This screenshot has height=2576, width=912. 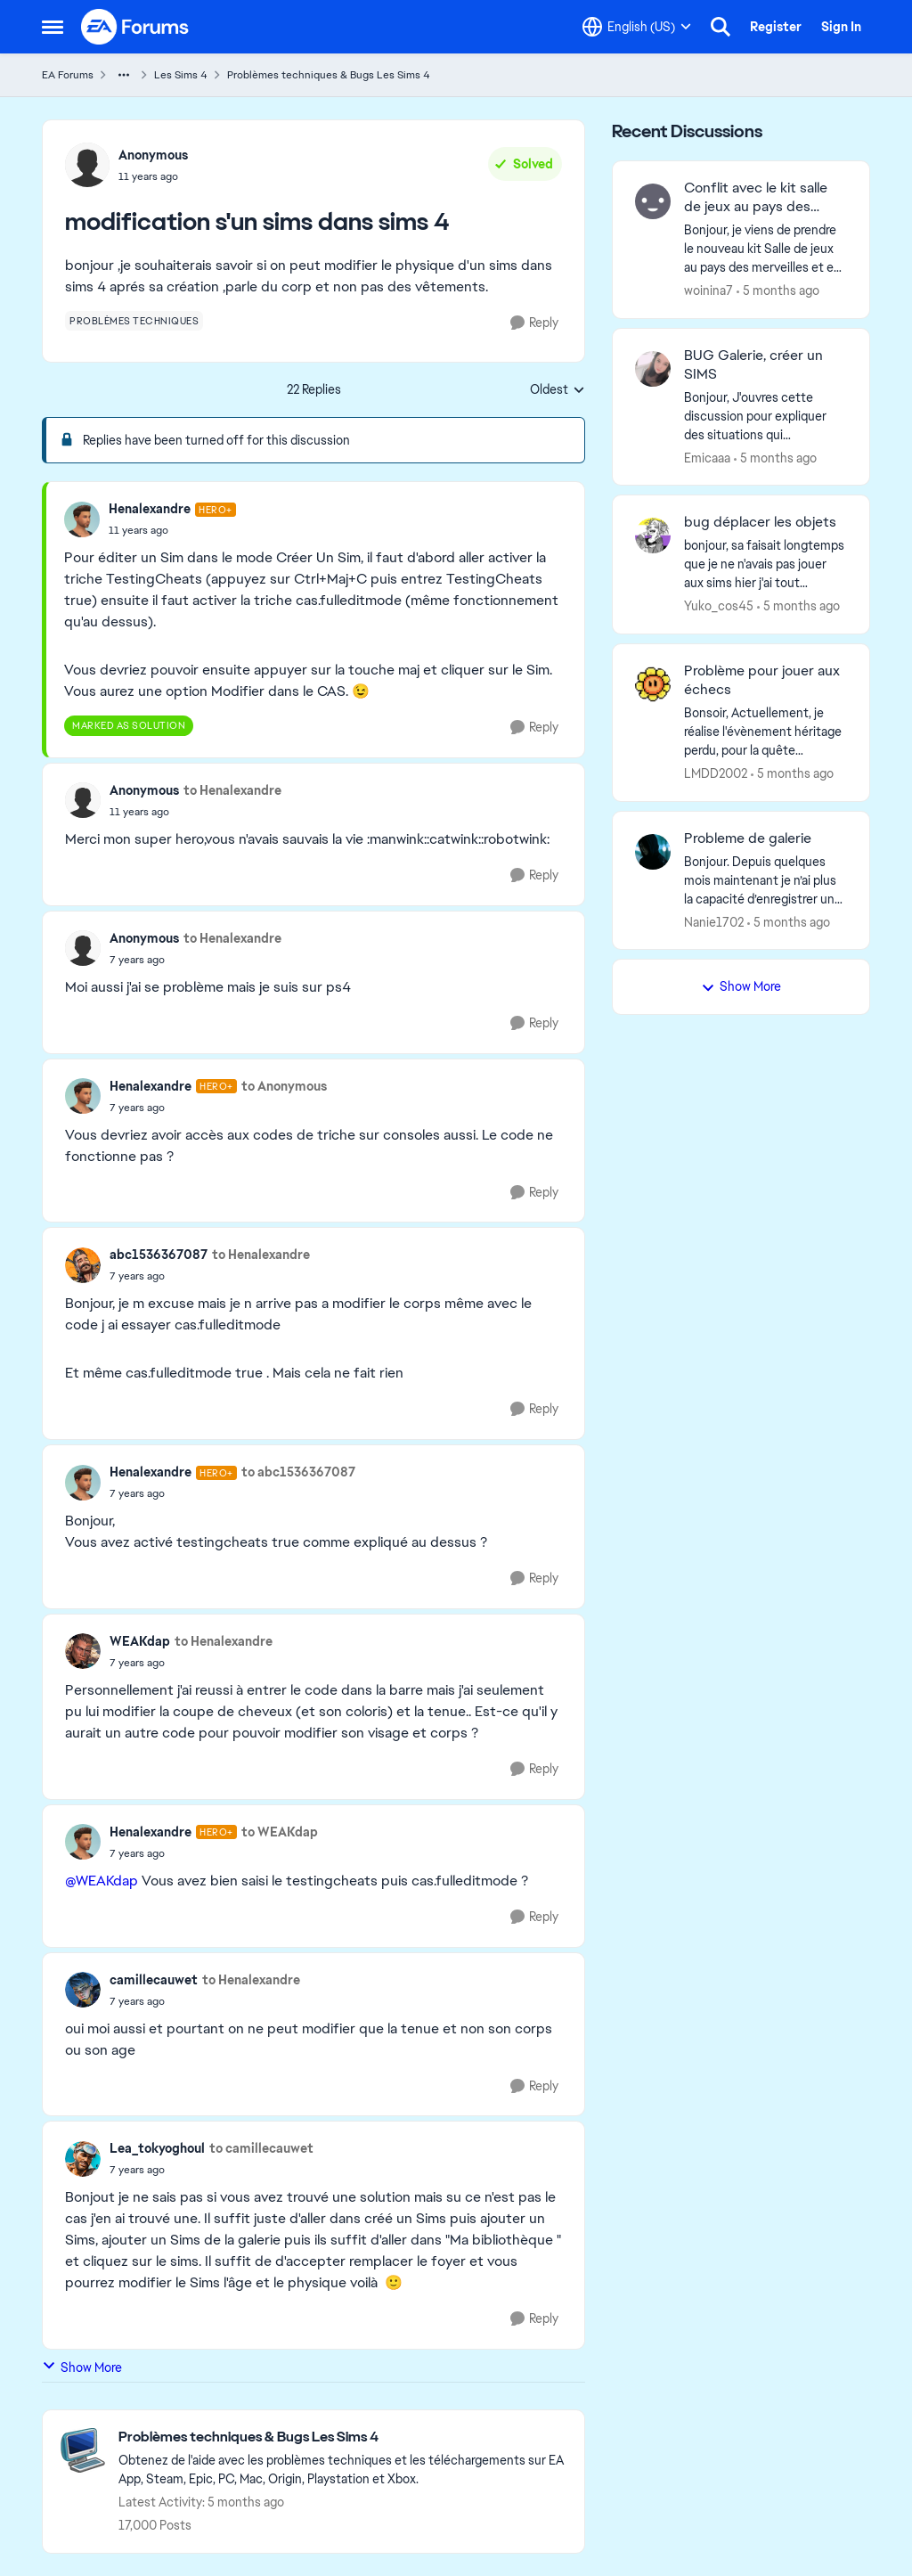 I want to click on [View Profile: Nanie1702,], so click(x=653, y=852).